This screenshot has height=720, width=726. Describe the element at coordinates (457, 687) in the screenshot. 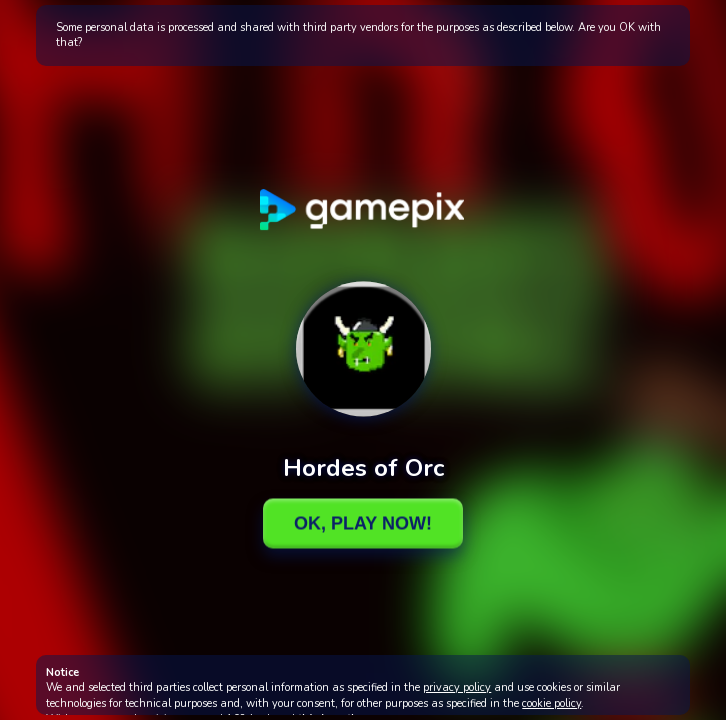

I see `privacy policy [button]` at that location.